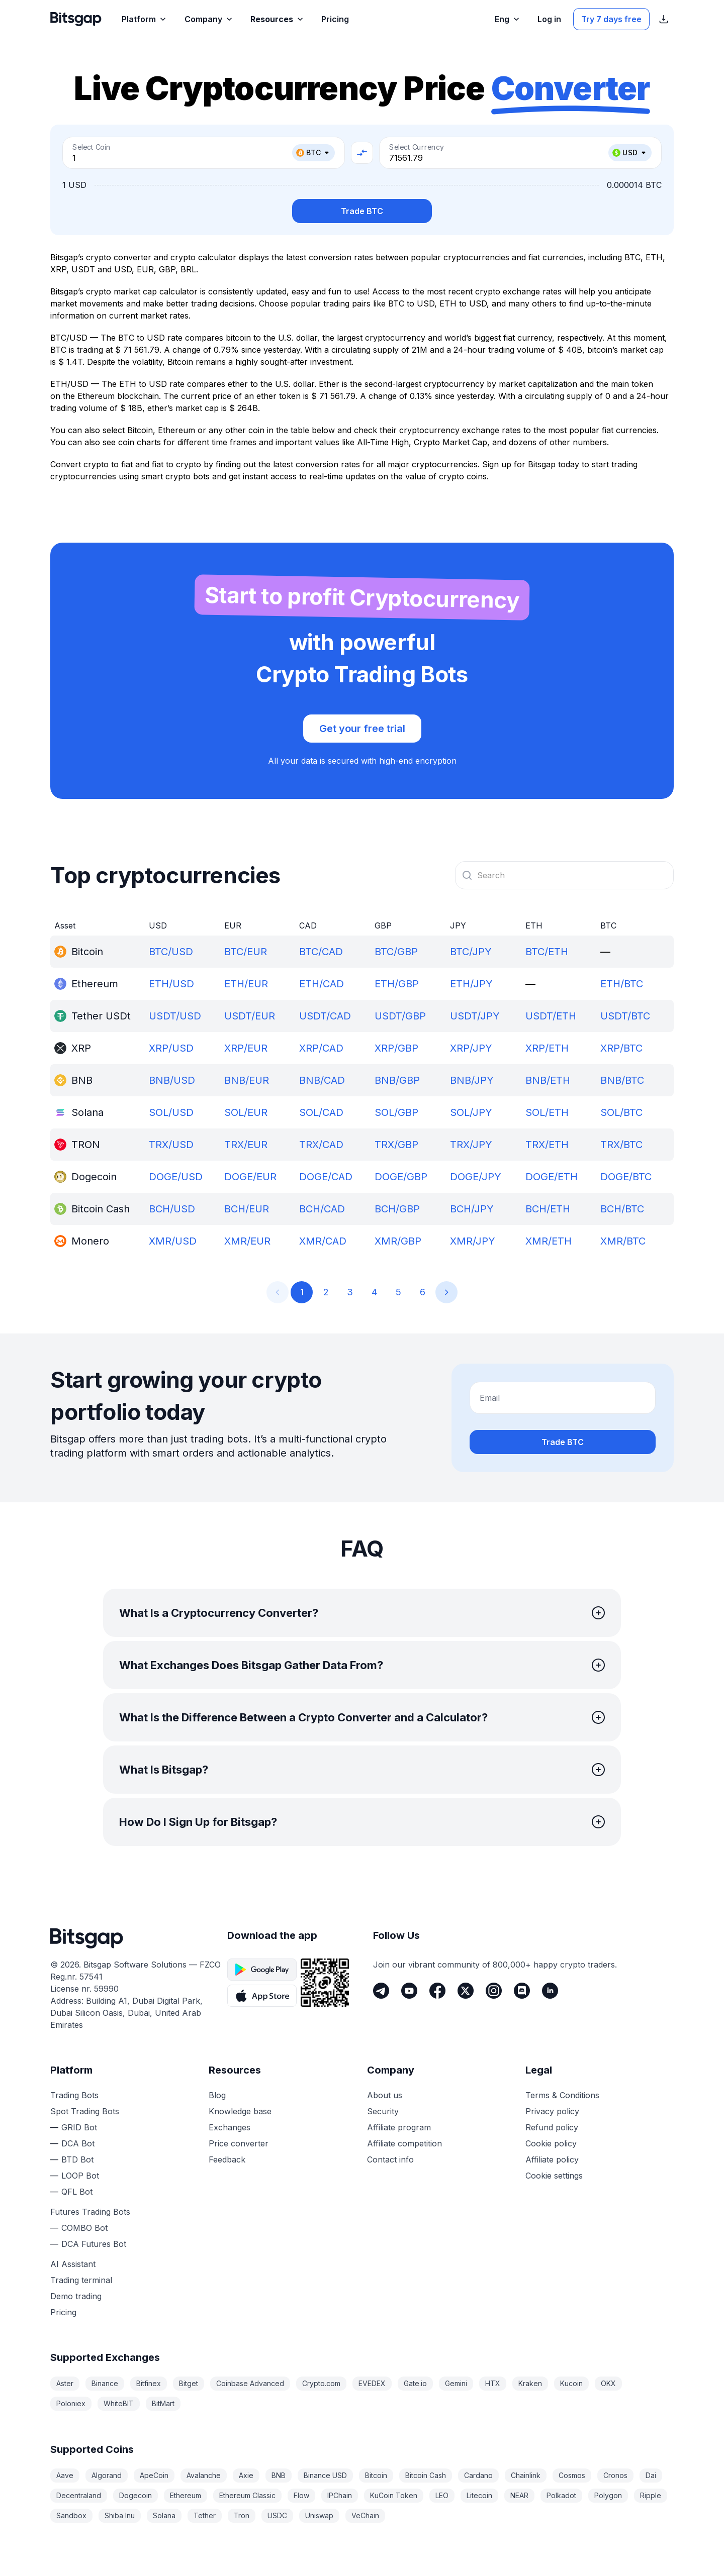  Describe the element at coordinates (383, 2111) in the screenshot. I see `Security` at that location.